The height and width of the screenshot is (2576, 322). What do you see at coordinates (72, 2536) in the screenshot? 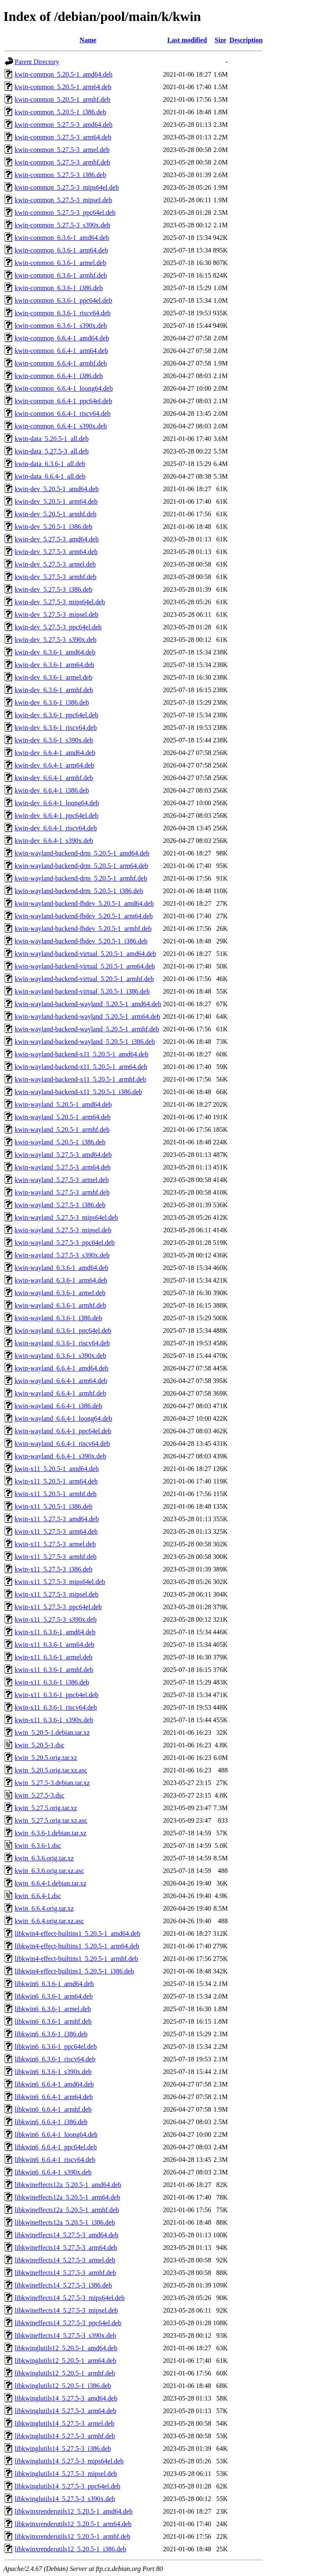
I see `libkwinxrenderutils12_5.20.5-1_armhf.deb` at bounding box center [72, 2536].